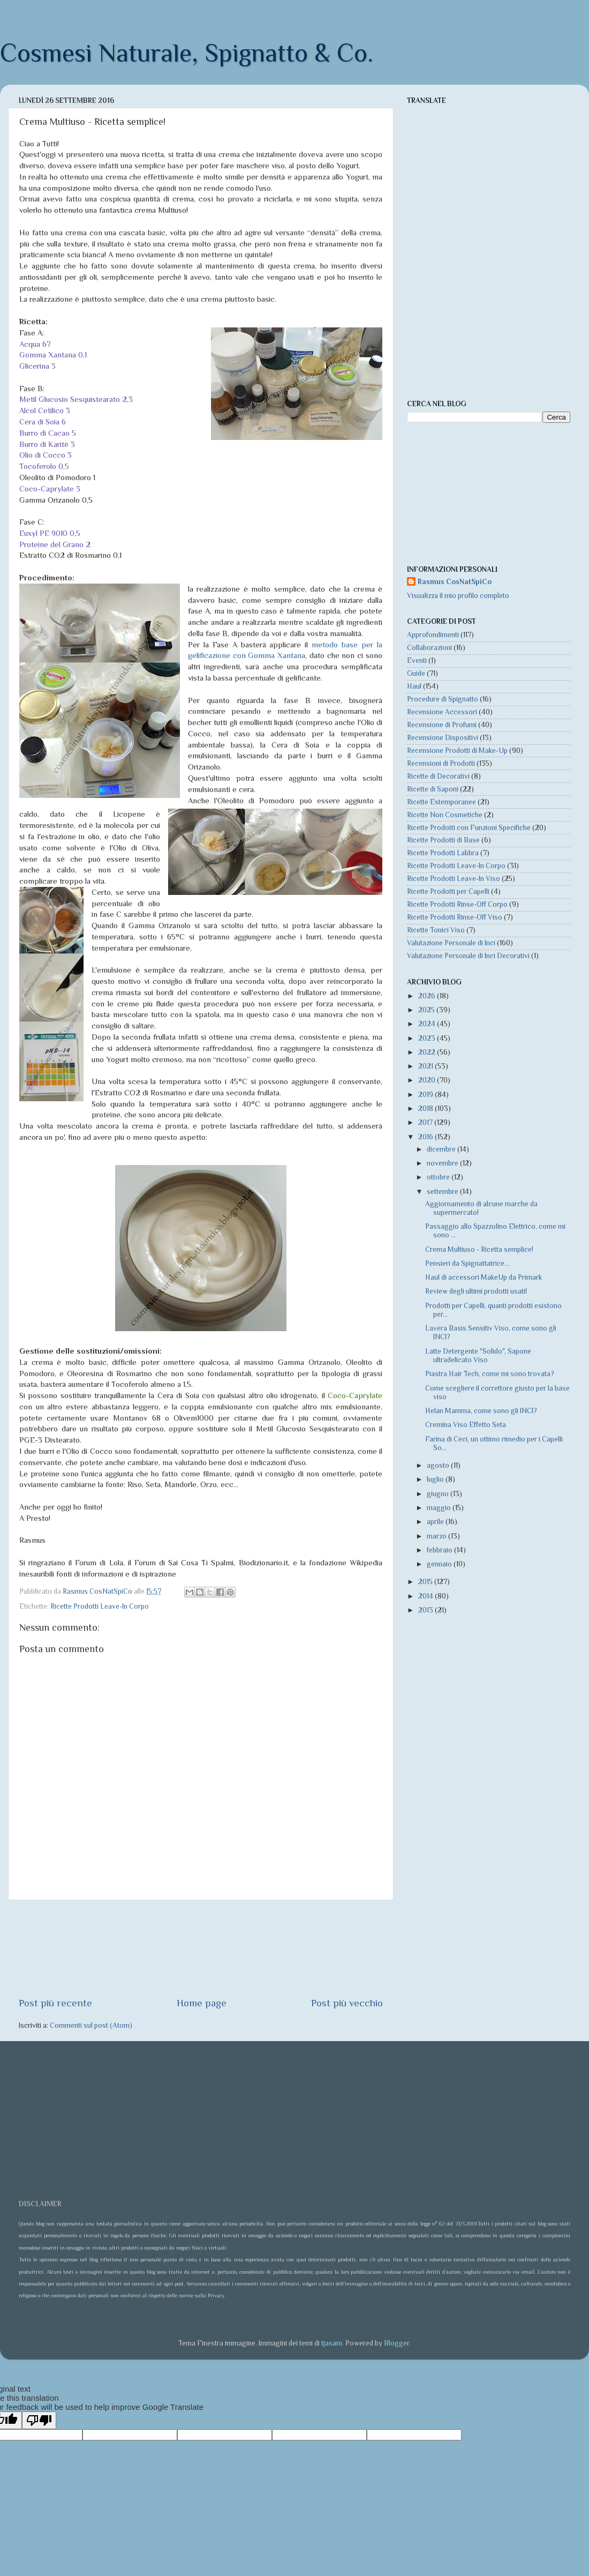 This screenshot has width=589, height=2576. I want to click on Haul di accessori MakeUp da Primark, so click(483, 1277).